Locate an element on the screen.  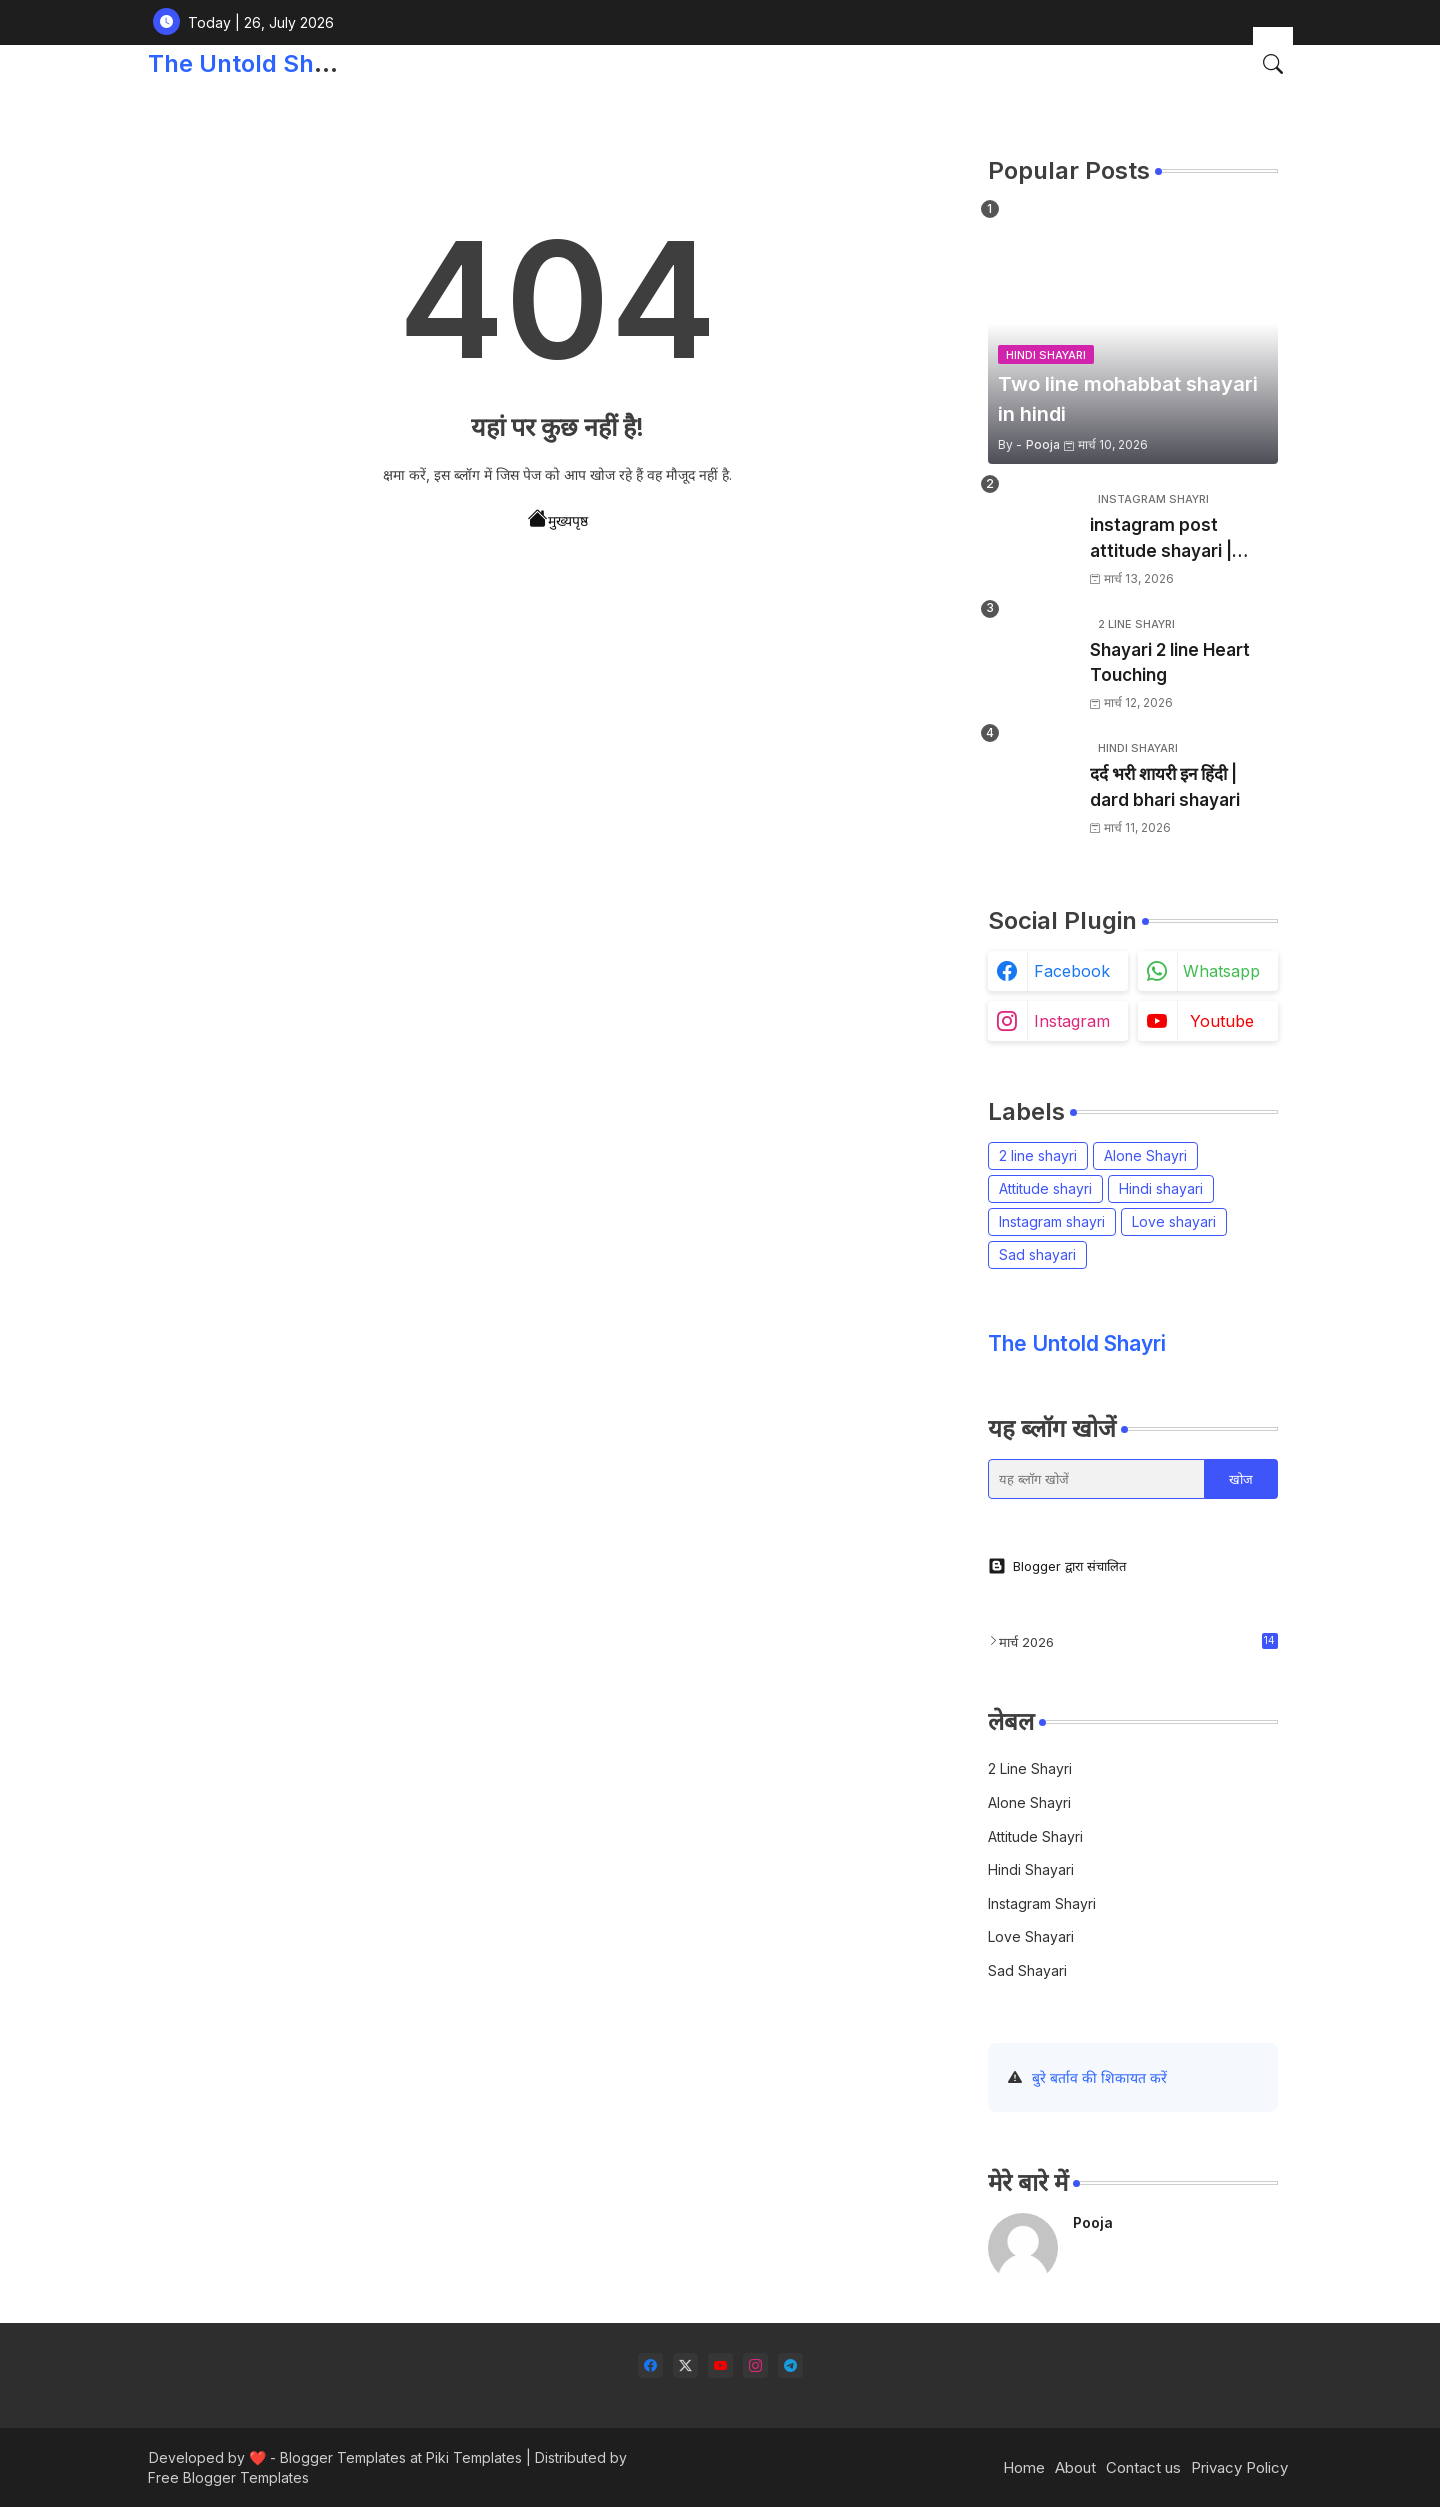
Contact us is located at coordinates (1143, 2467).